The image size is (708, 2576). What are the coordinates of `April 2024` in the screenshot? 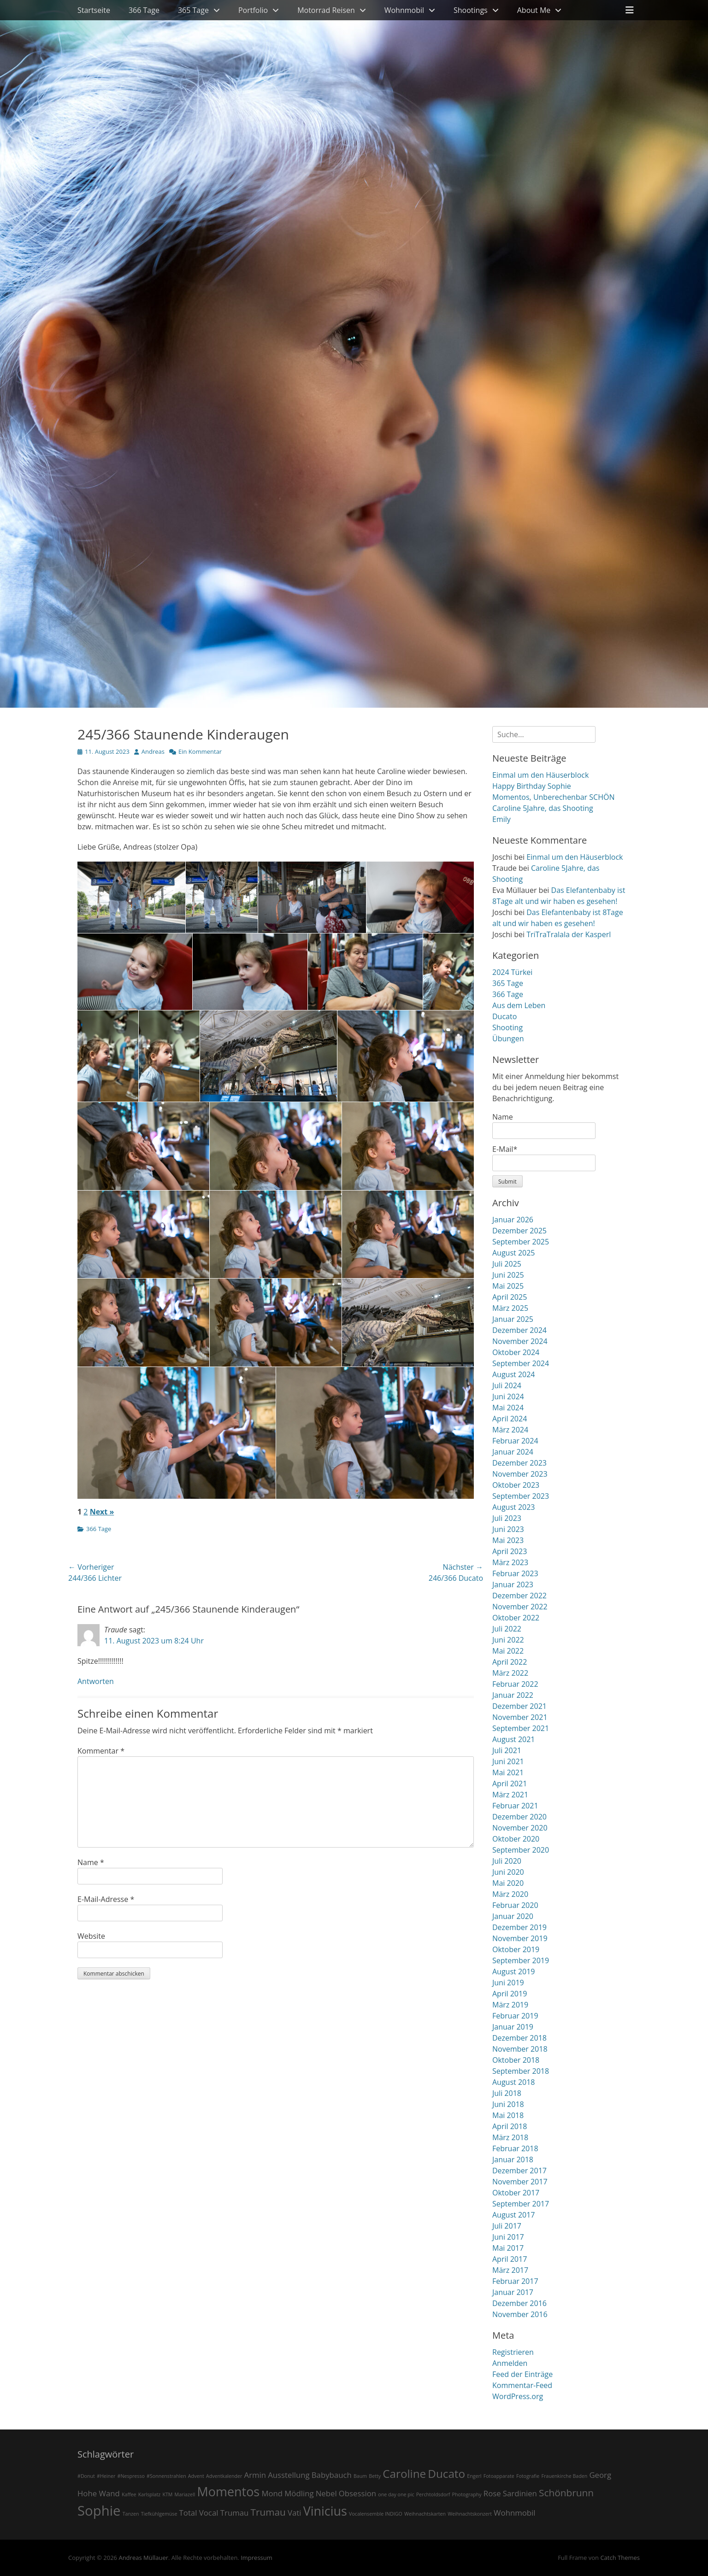 It's located at (509, 1419).